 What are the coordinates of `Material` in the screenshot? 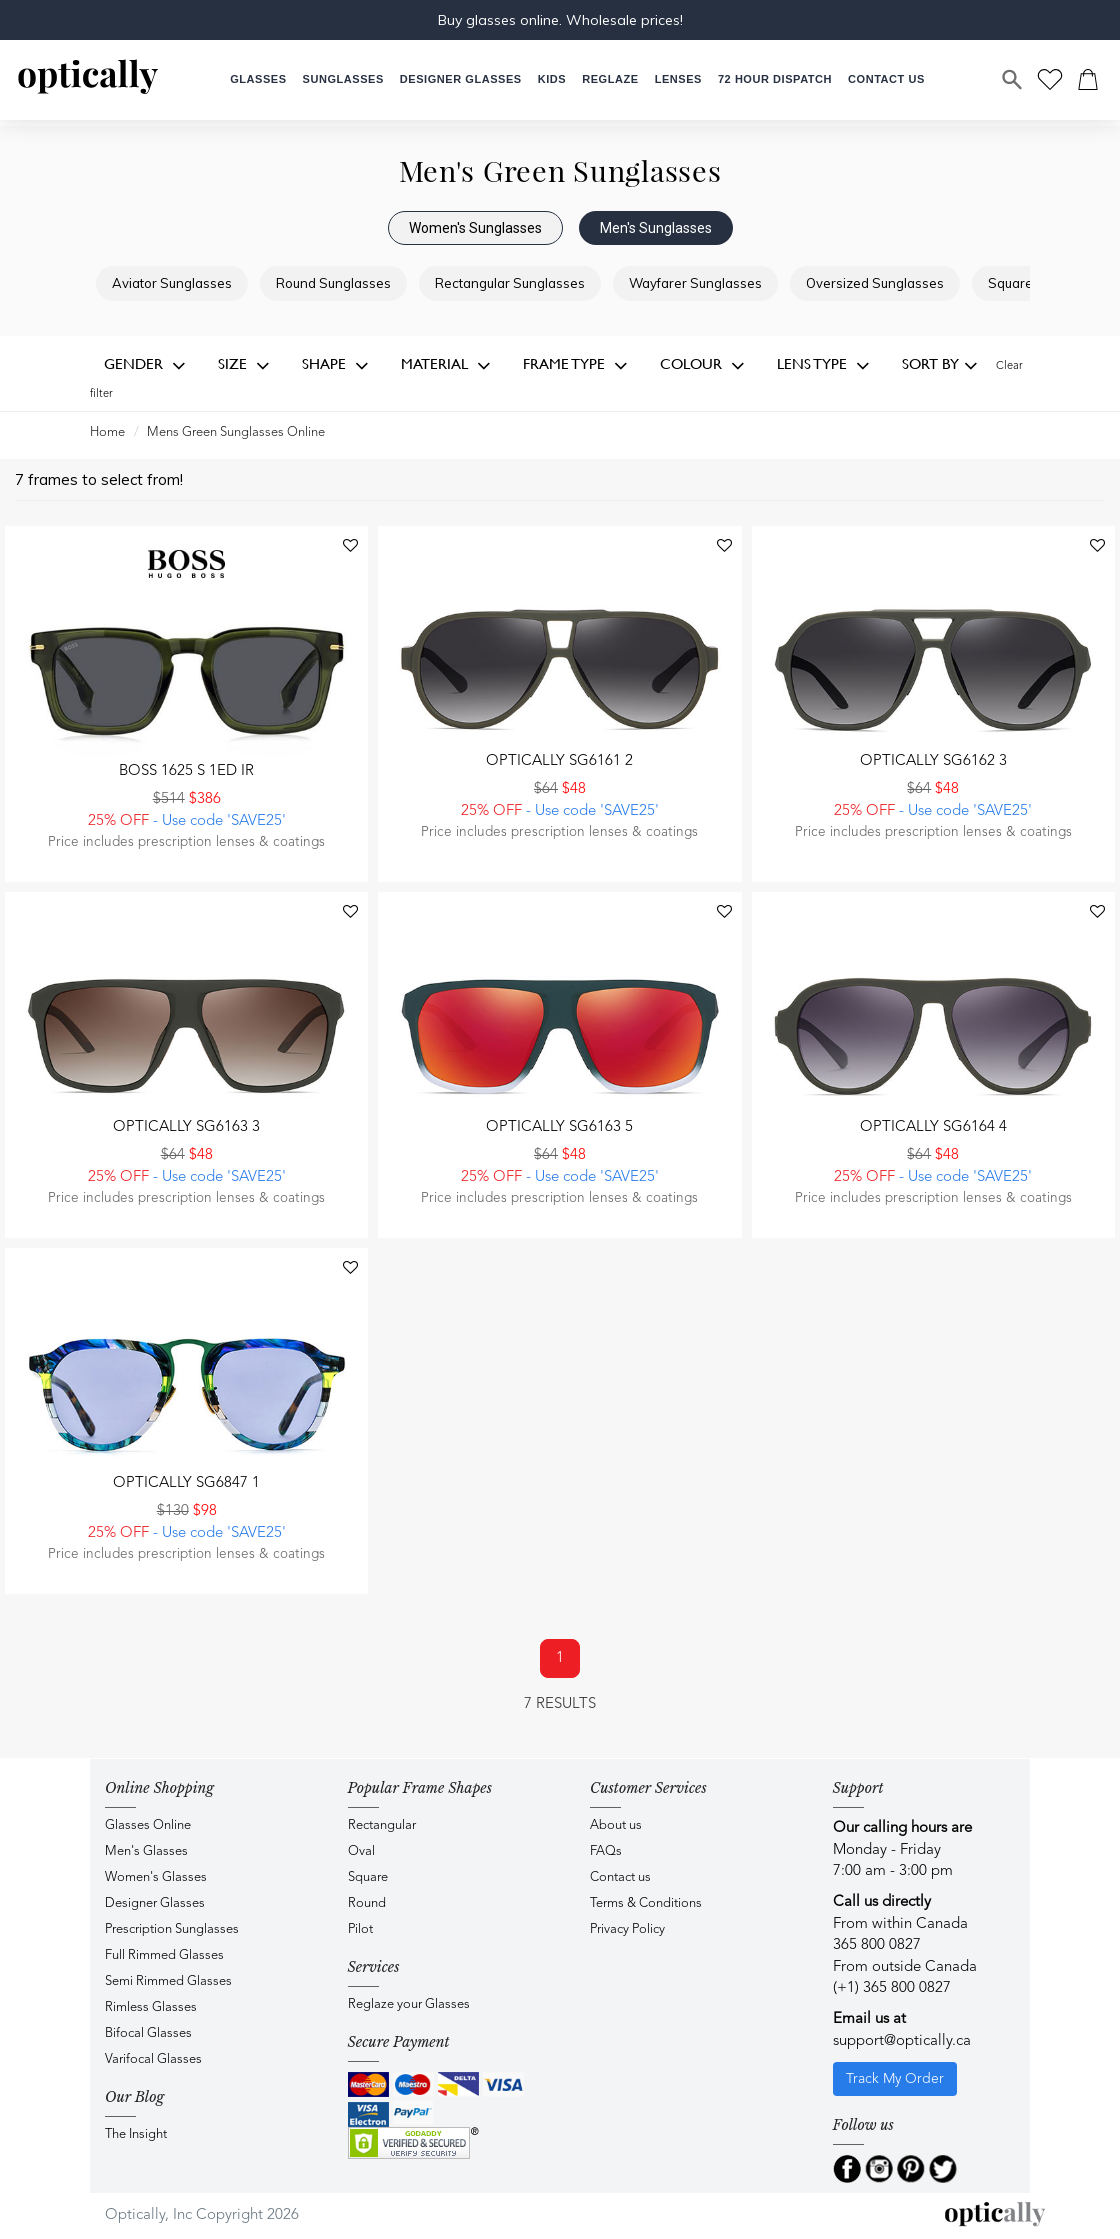 It's located at (446, 365).